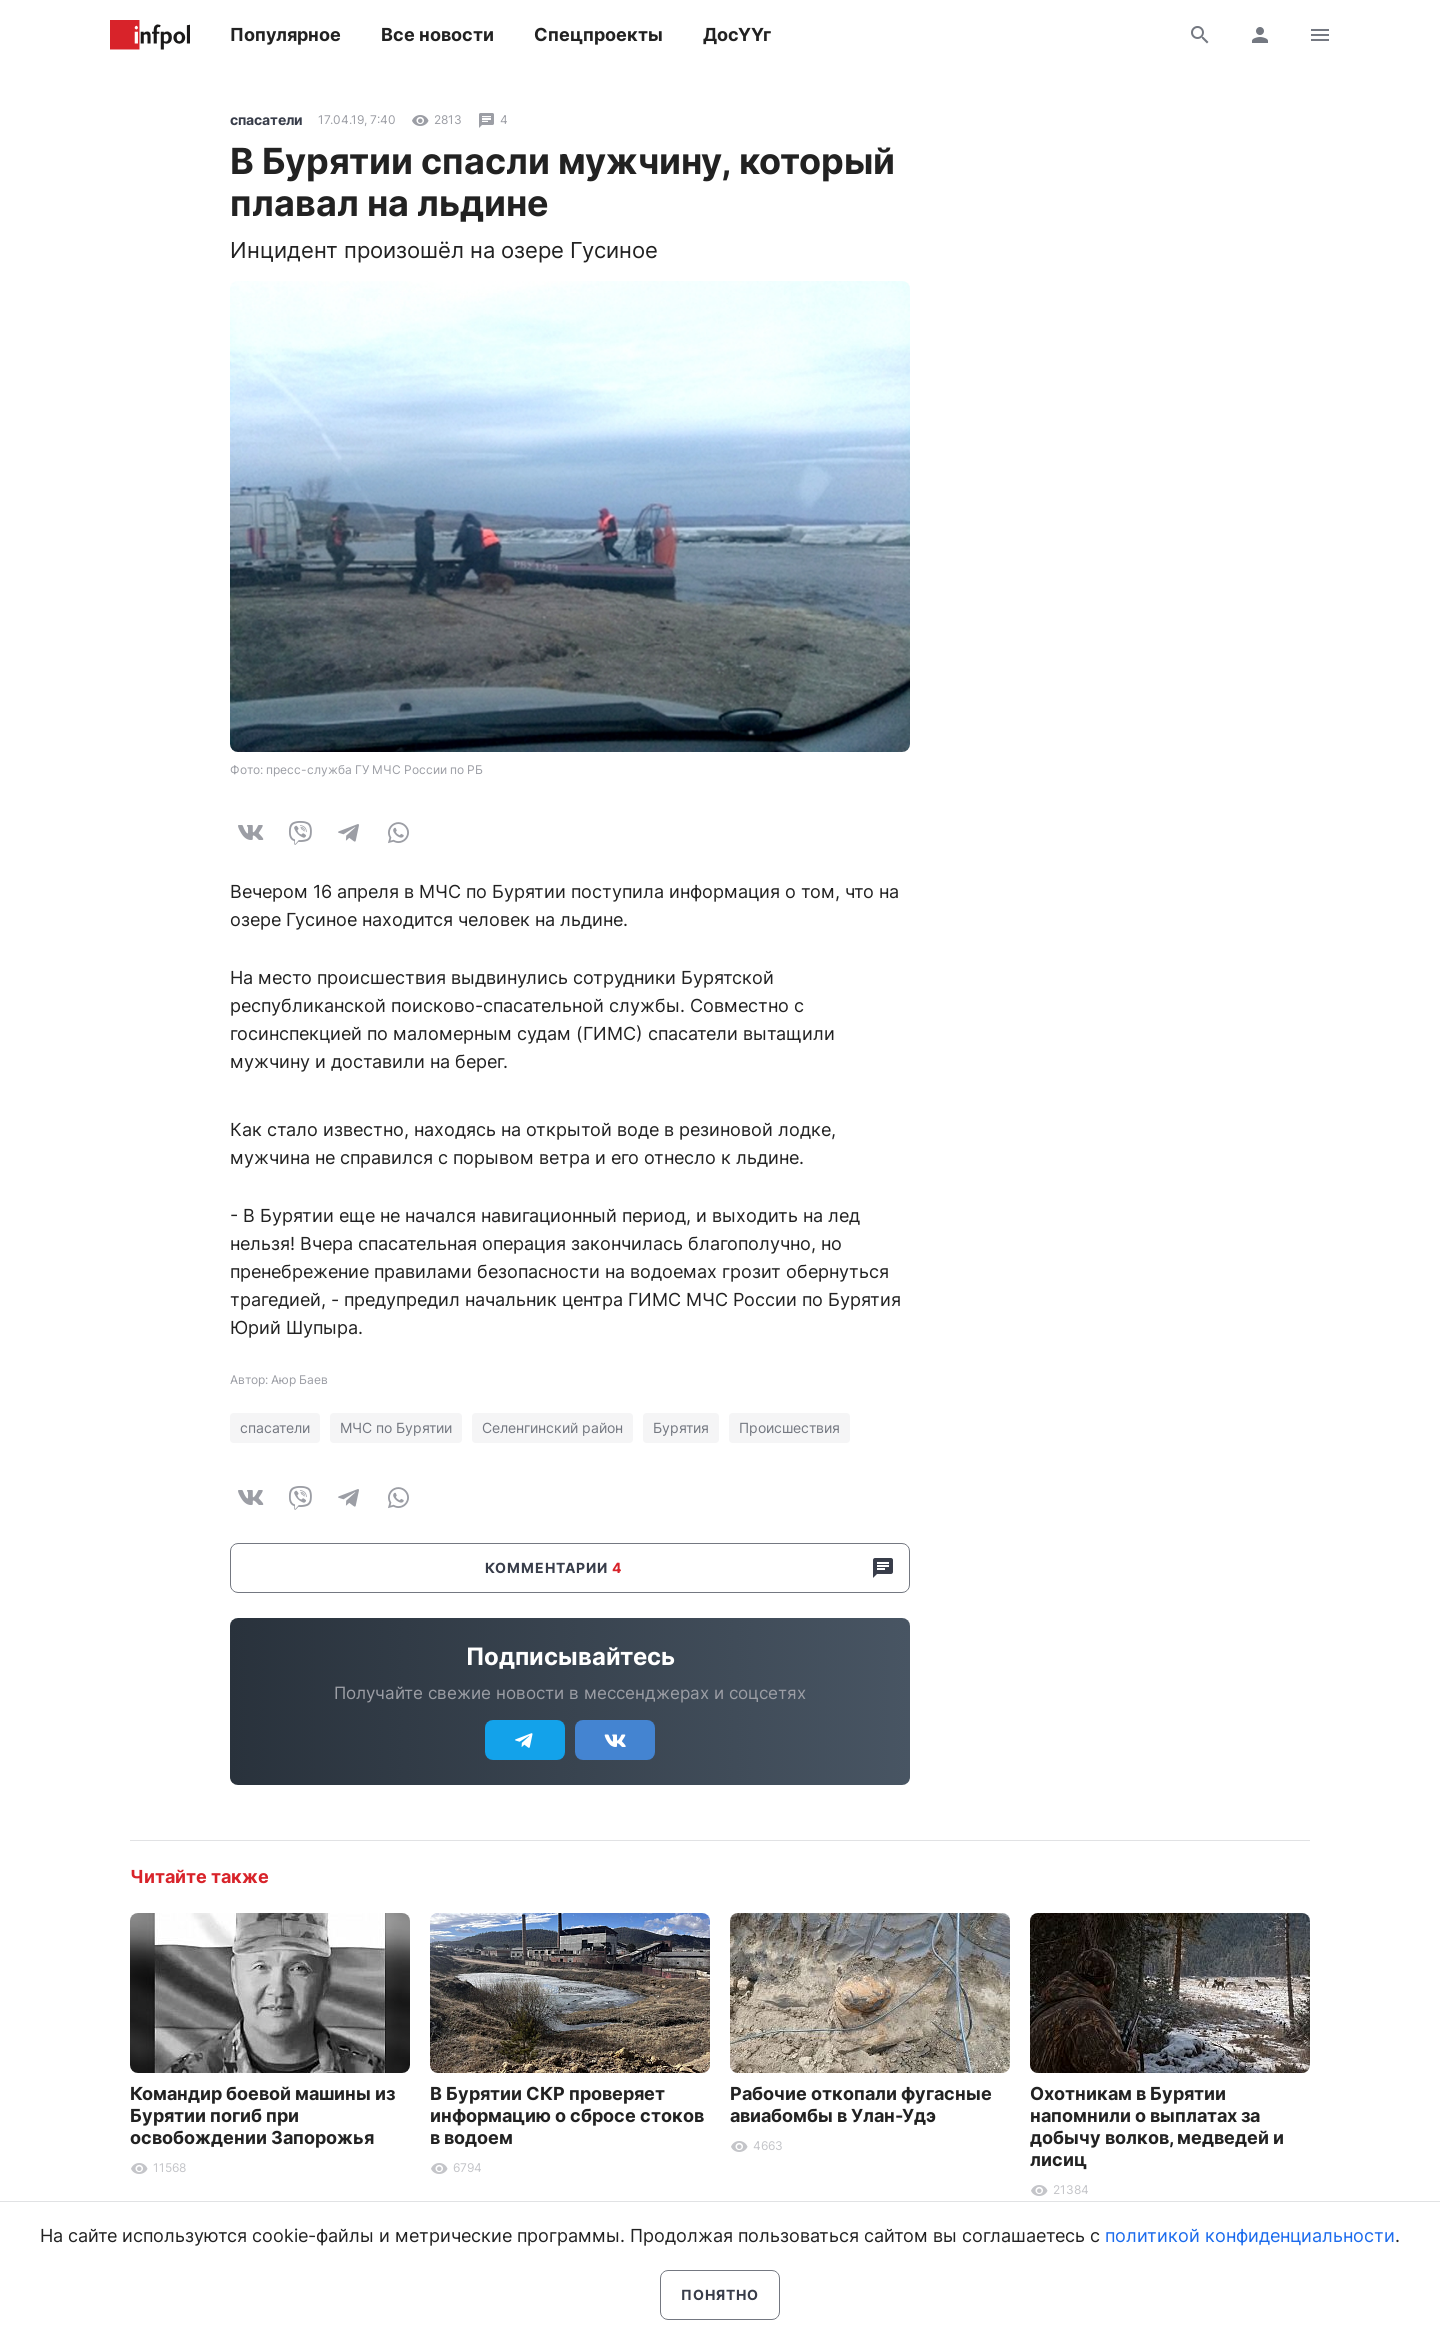  I want to click on Популярное, so click(285, 34).